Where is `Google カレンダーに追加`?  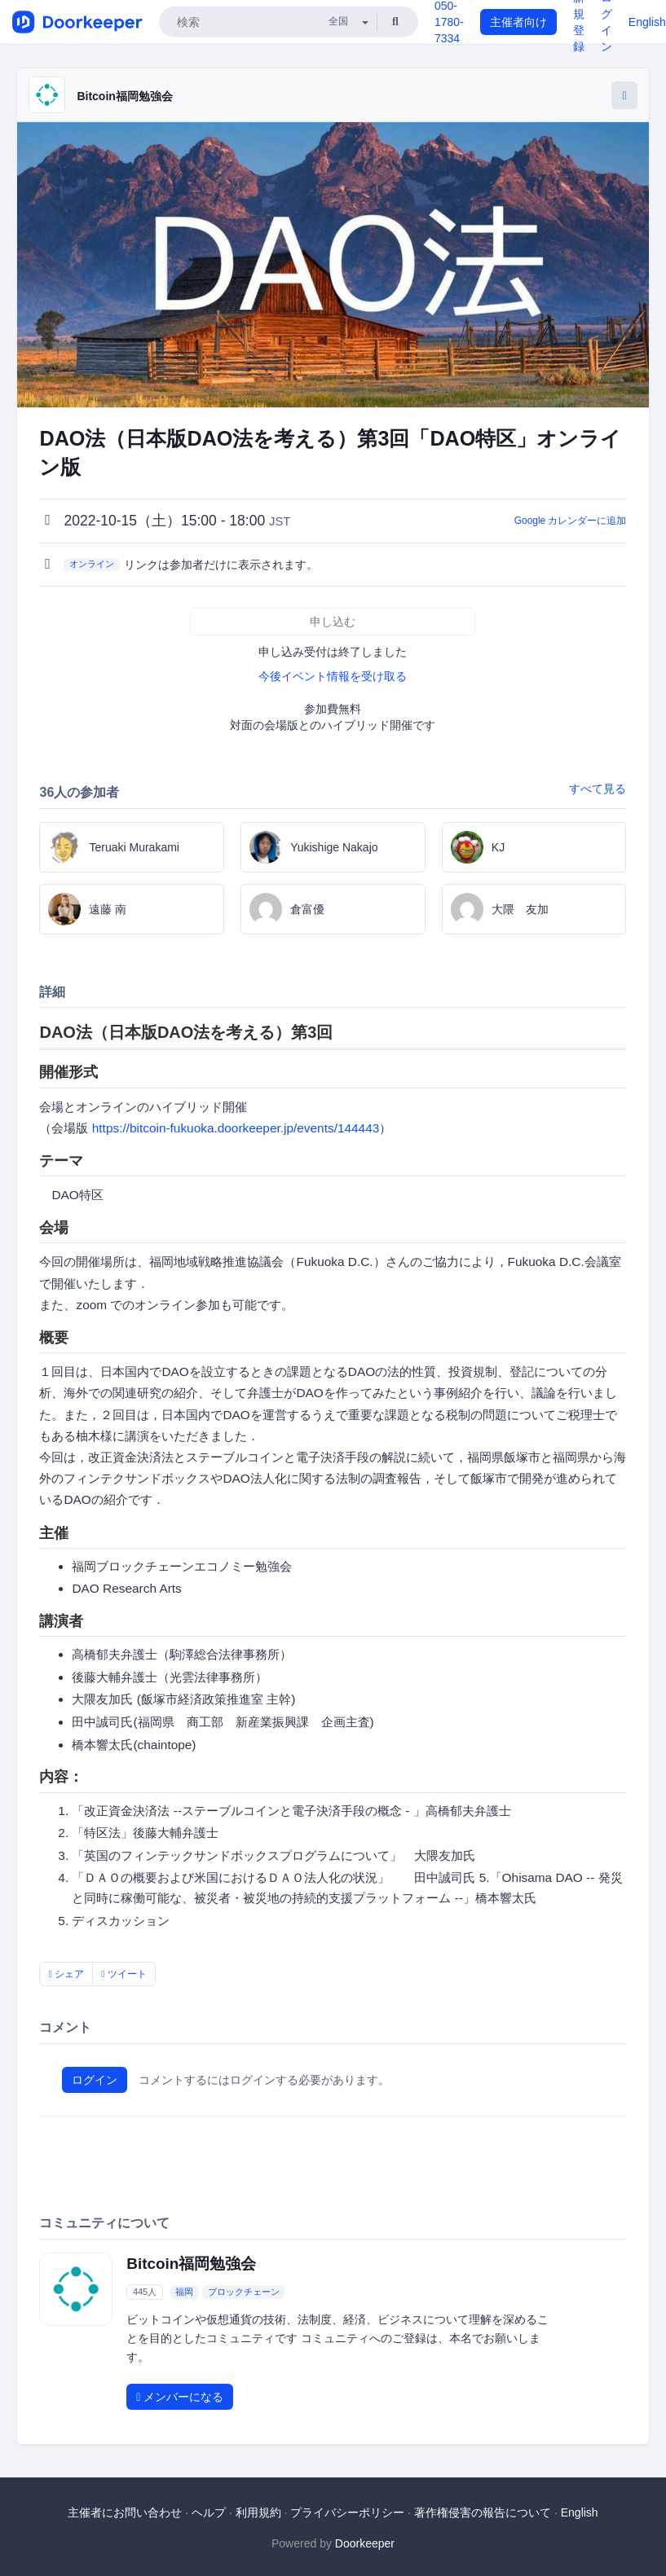
Google カレンダーに追加 is located at coordinates (570, 520).